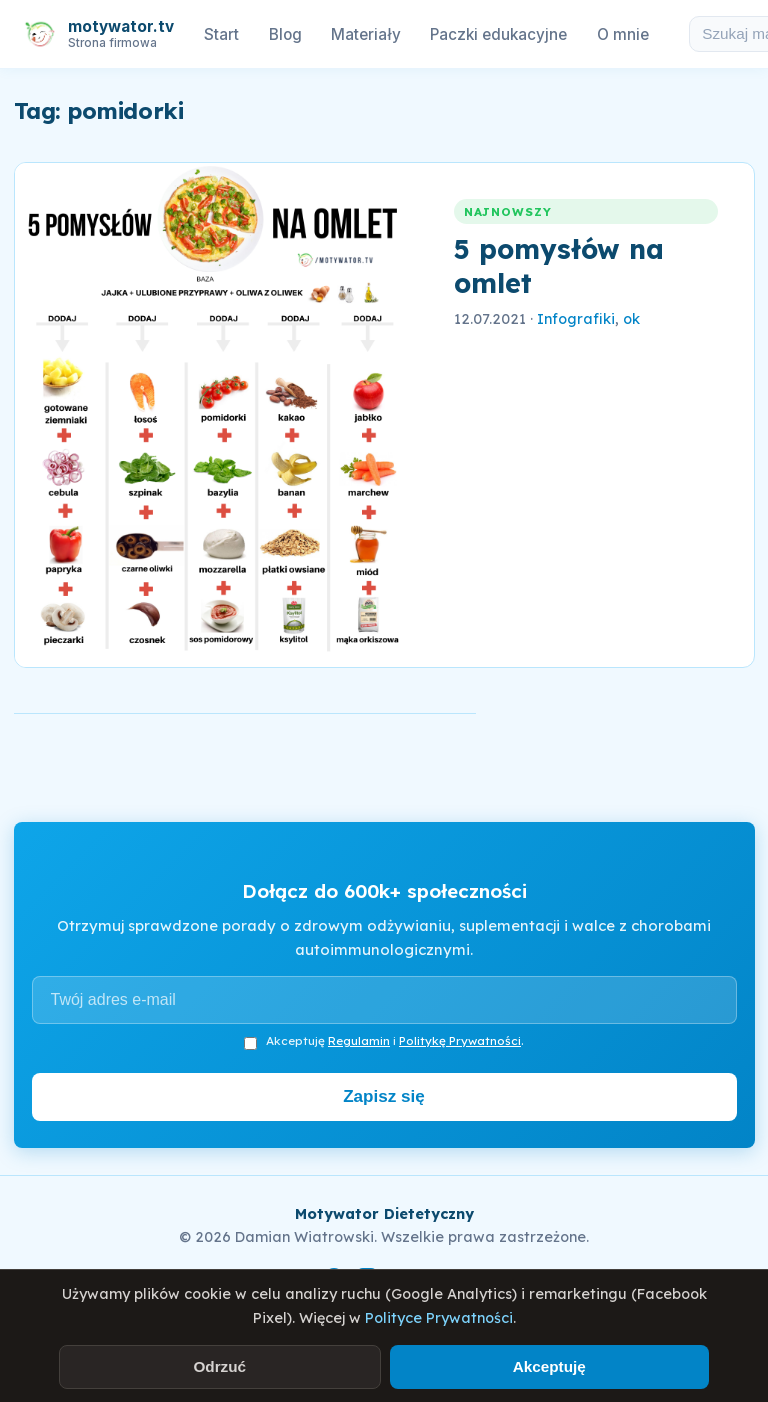 This screenshot has width=768, height=1402. What do you see at coordinates (221, 34) in the screenshot?
I see `Start` at bounding box center [221, 34].